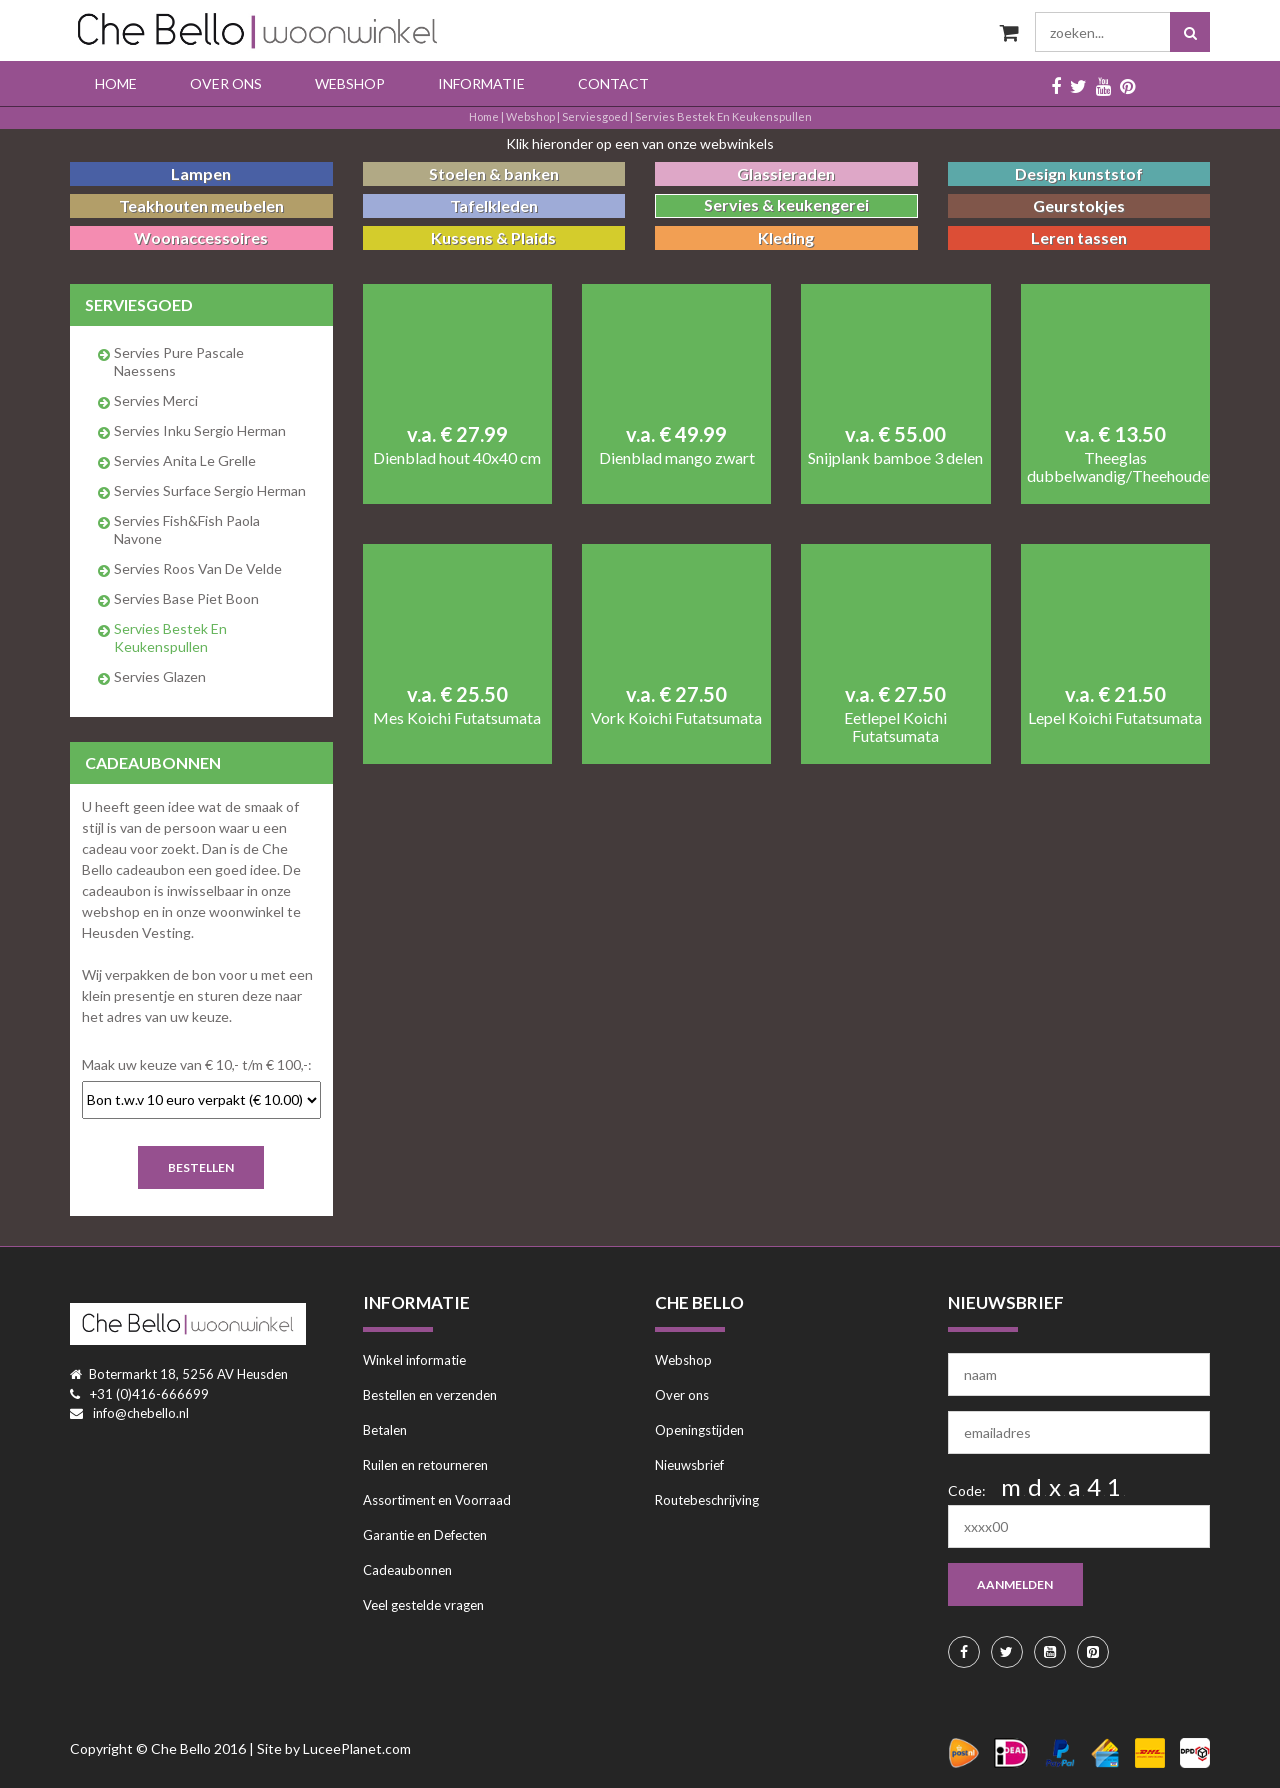  I want to click on Bestellen, so click(201, 1167).